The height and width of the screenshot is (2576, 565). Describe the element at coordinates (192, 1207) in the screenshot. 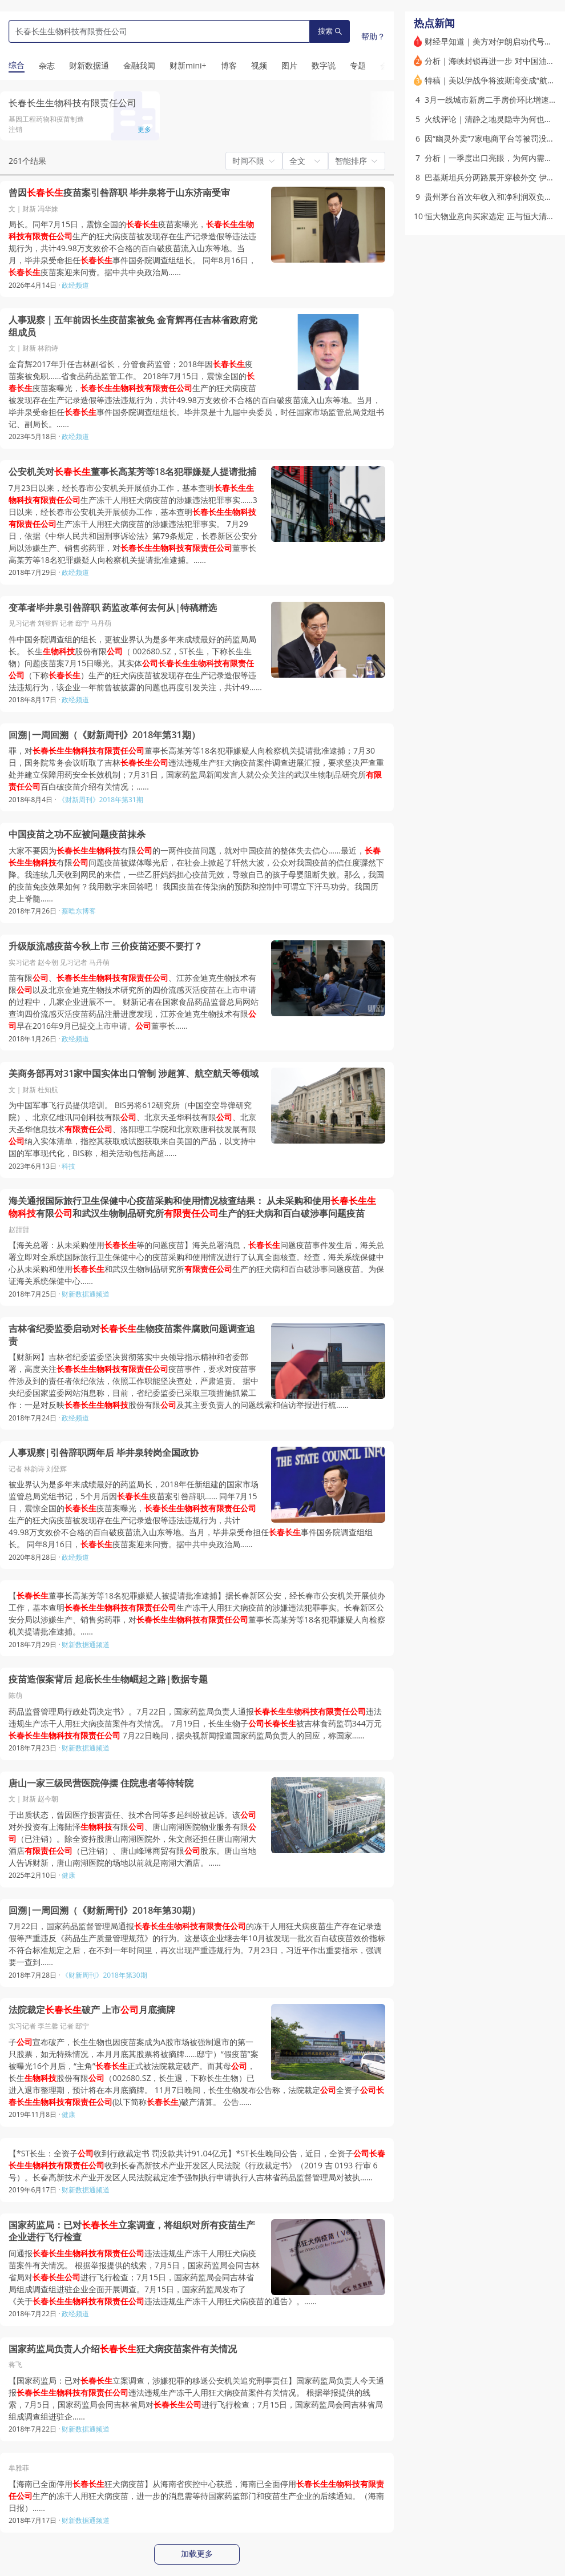

I see `海关通报国际旅行卫生保健中心疫苗采购和使用情况核查结果： 从未采购和使用有限和武汉生物制品研究所生产的狂犬病和百白破涉事问题疫苗` at that location.